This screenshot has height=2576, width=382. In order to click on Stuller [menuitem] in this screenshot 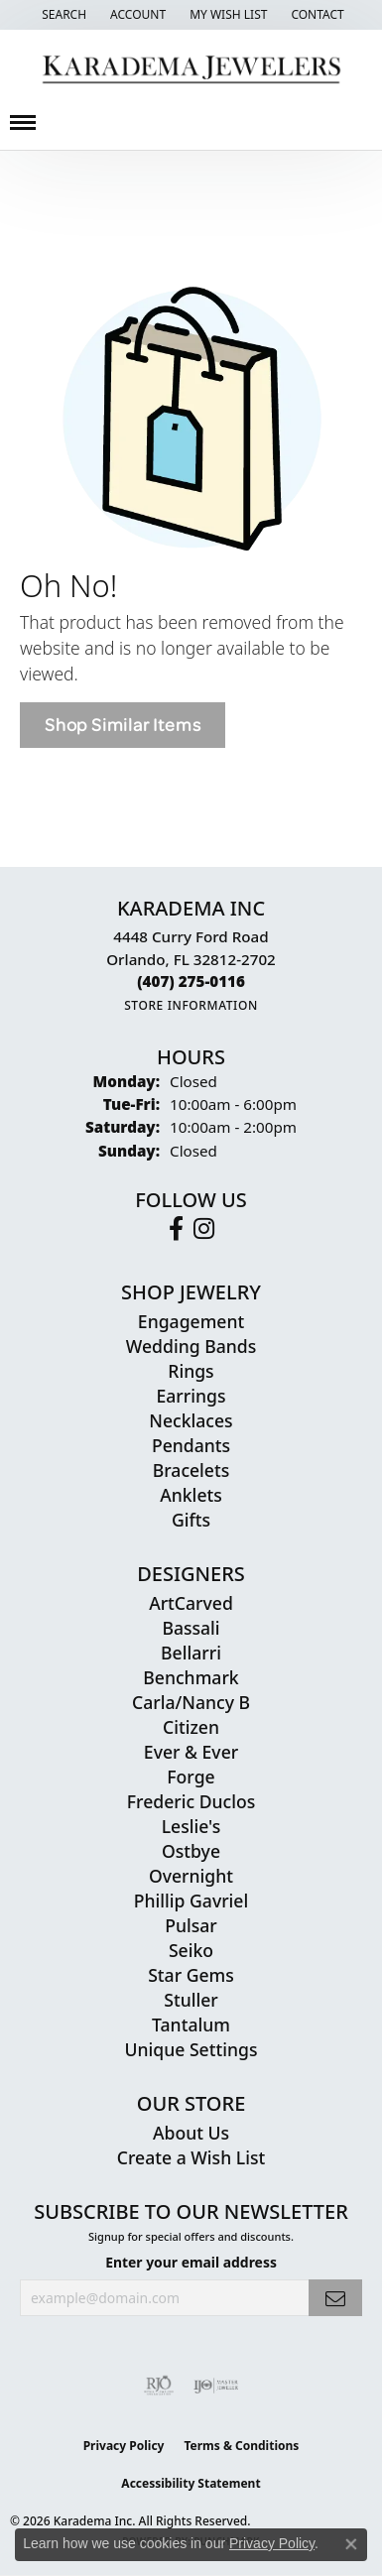, I will do `click(191, 2000)`.